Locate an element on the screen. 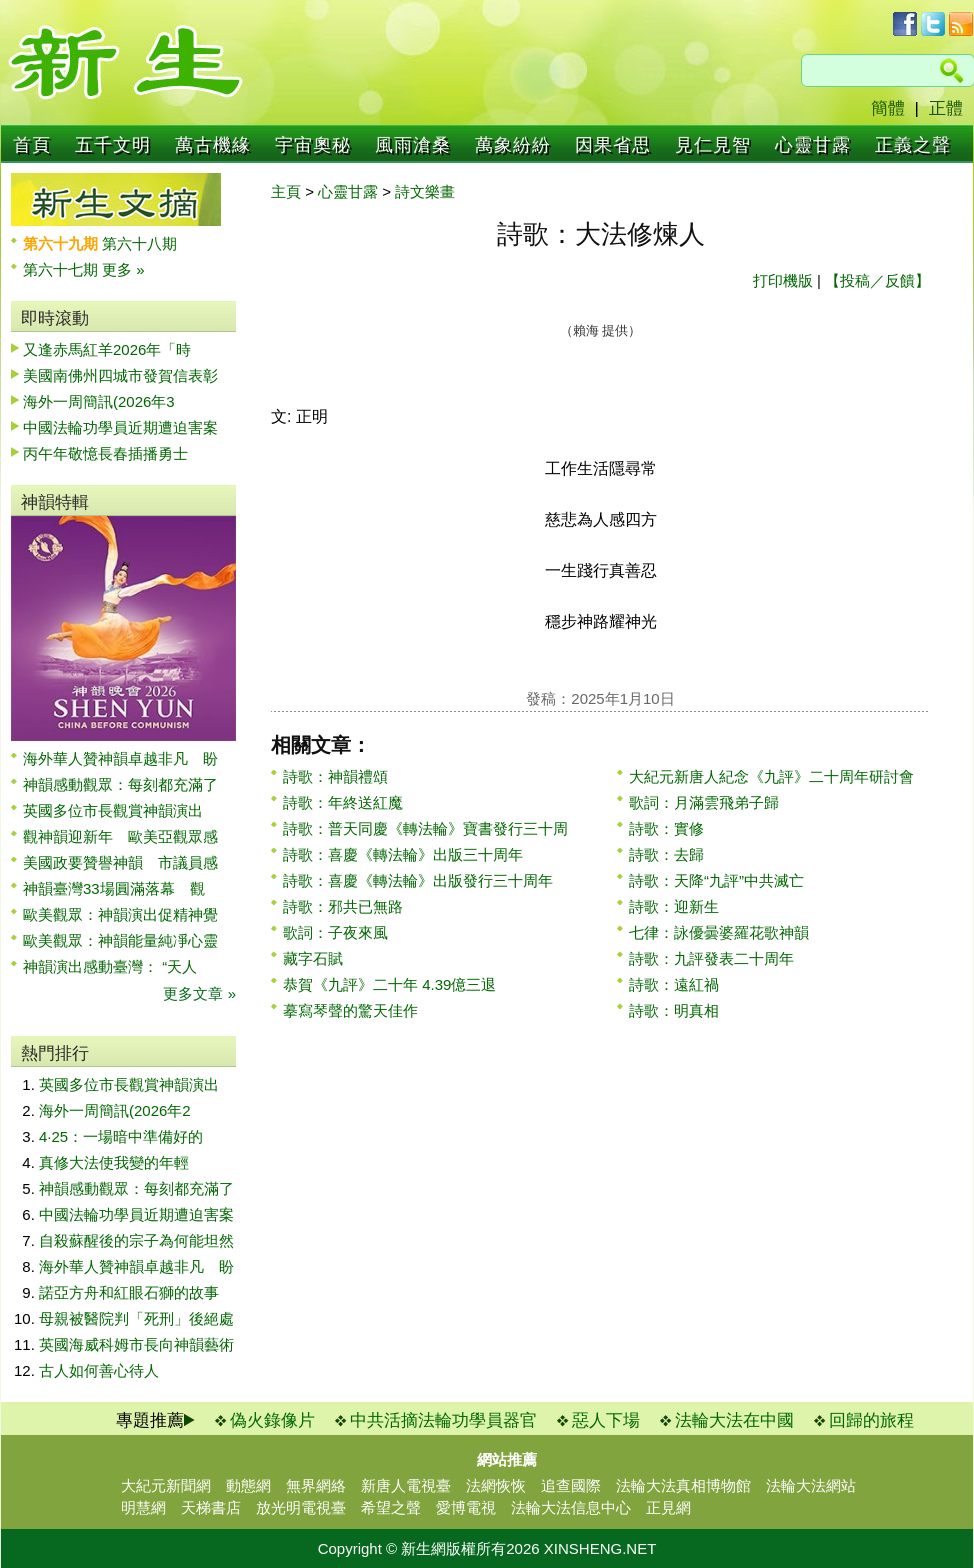 The image size is (974, 1568). 法輪大法在中國 is located at coordinates (734, 1420).